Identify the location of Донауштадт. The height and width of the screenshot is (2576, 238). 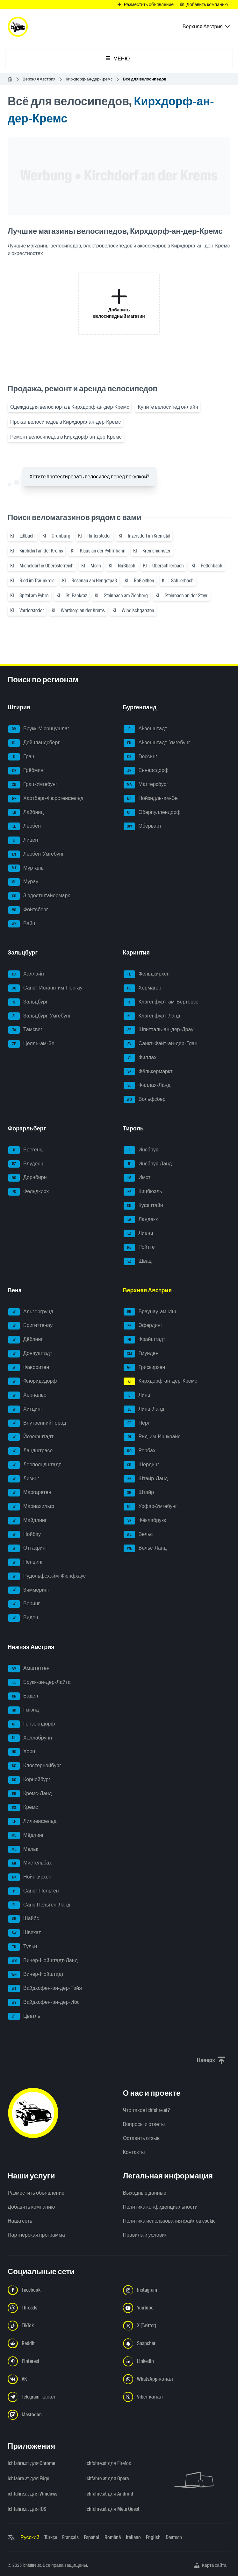
(30, 1353).